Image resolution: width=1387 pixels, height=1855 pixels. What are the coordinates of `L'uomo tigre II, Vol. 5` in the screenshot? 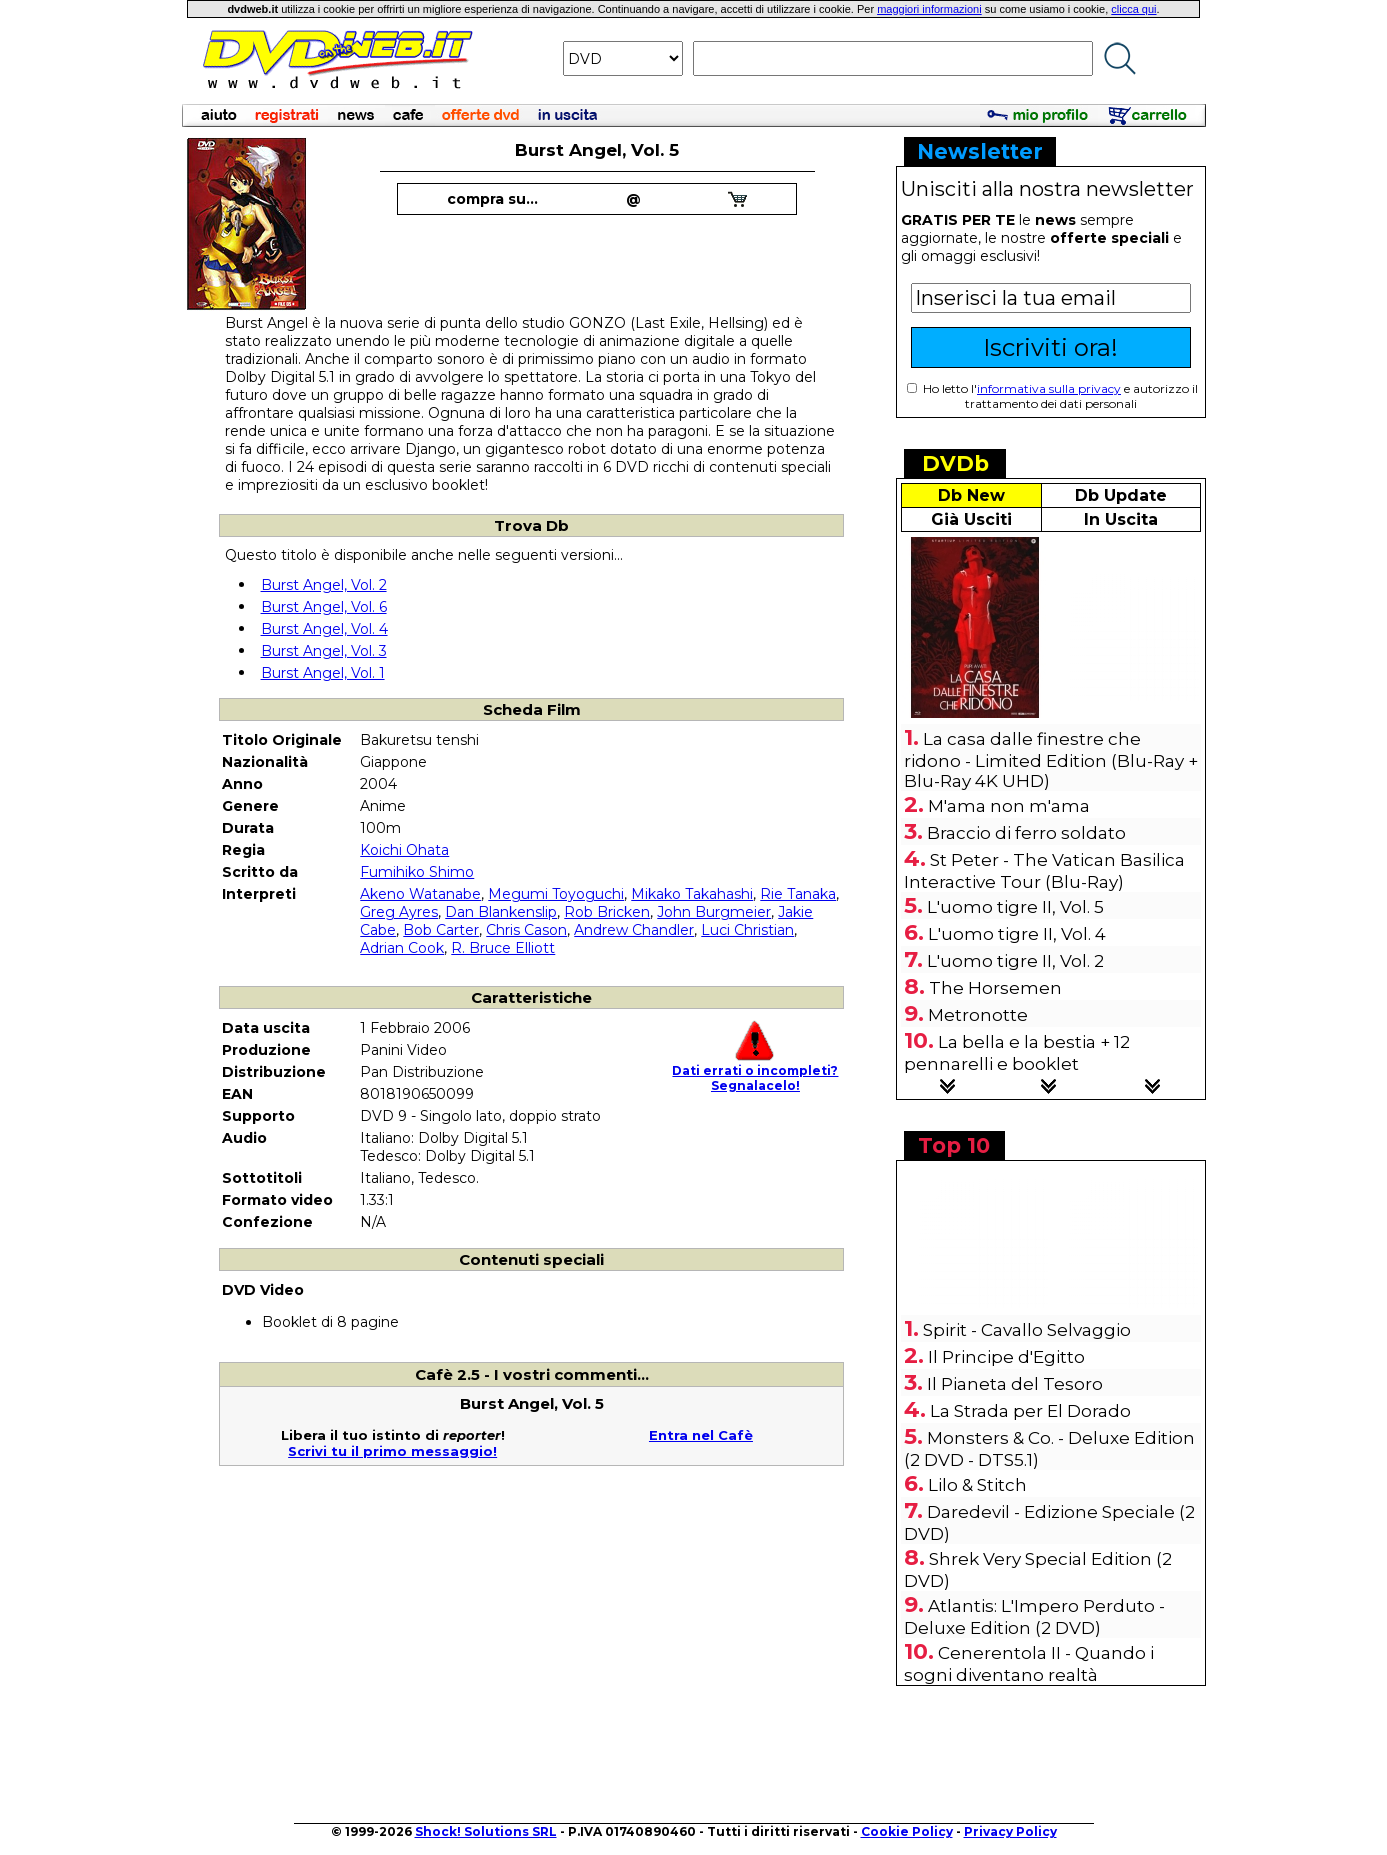 It's located at (1015, 907).